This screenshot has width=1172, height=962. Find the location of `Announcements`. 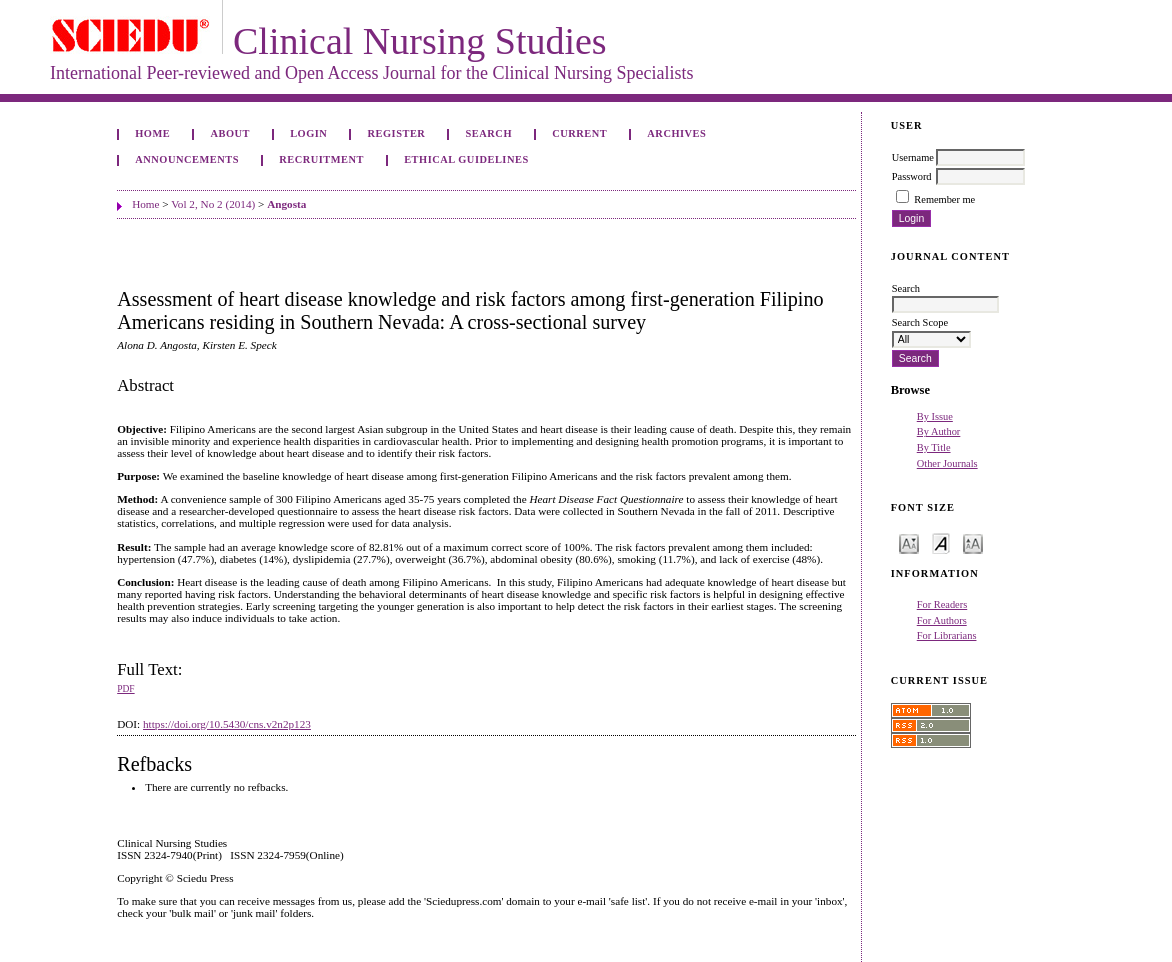

Announcements is located at coordinates (187, 159).